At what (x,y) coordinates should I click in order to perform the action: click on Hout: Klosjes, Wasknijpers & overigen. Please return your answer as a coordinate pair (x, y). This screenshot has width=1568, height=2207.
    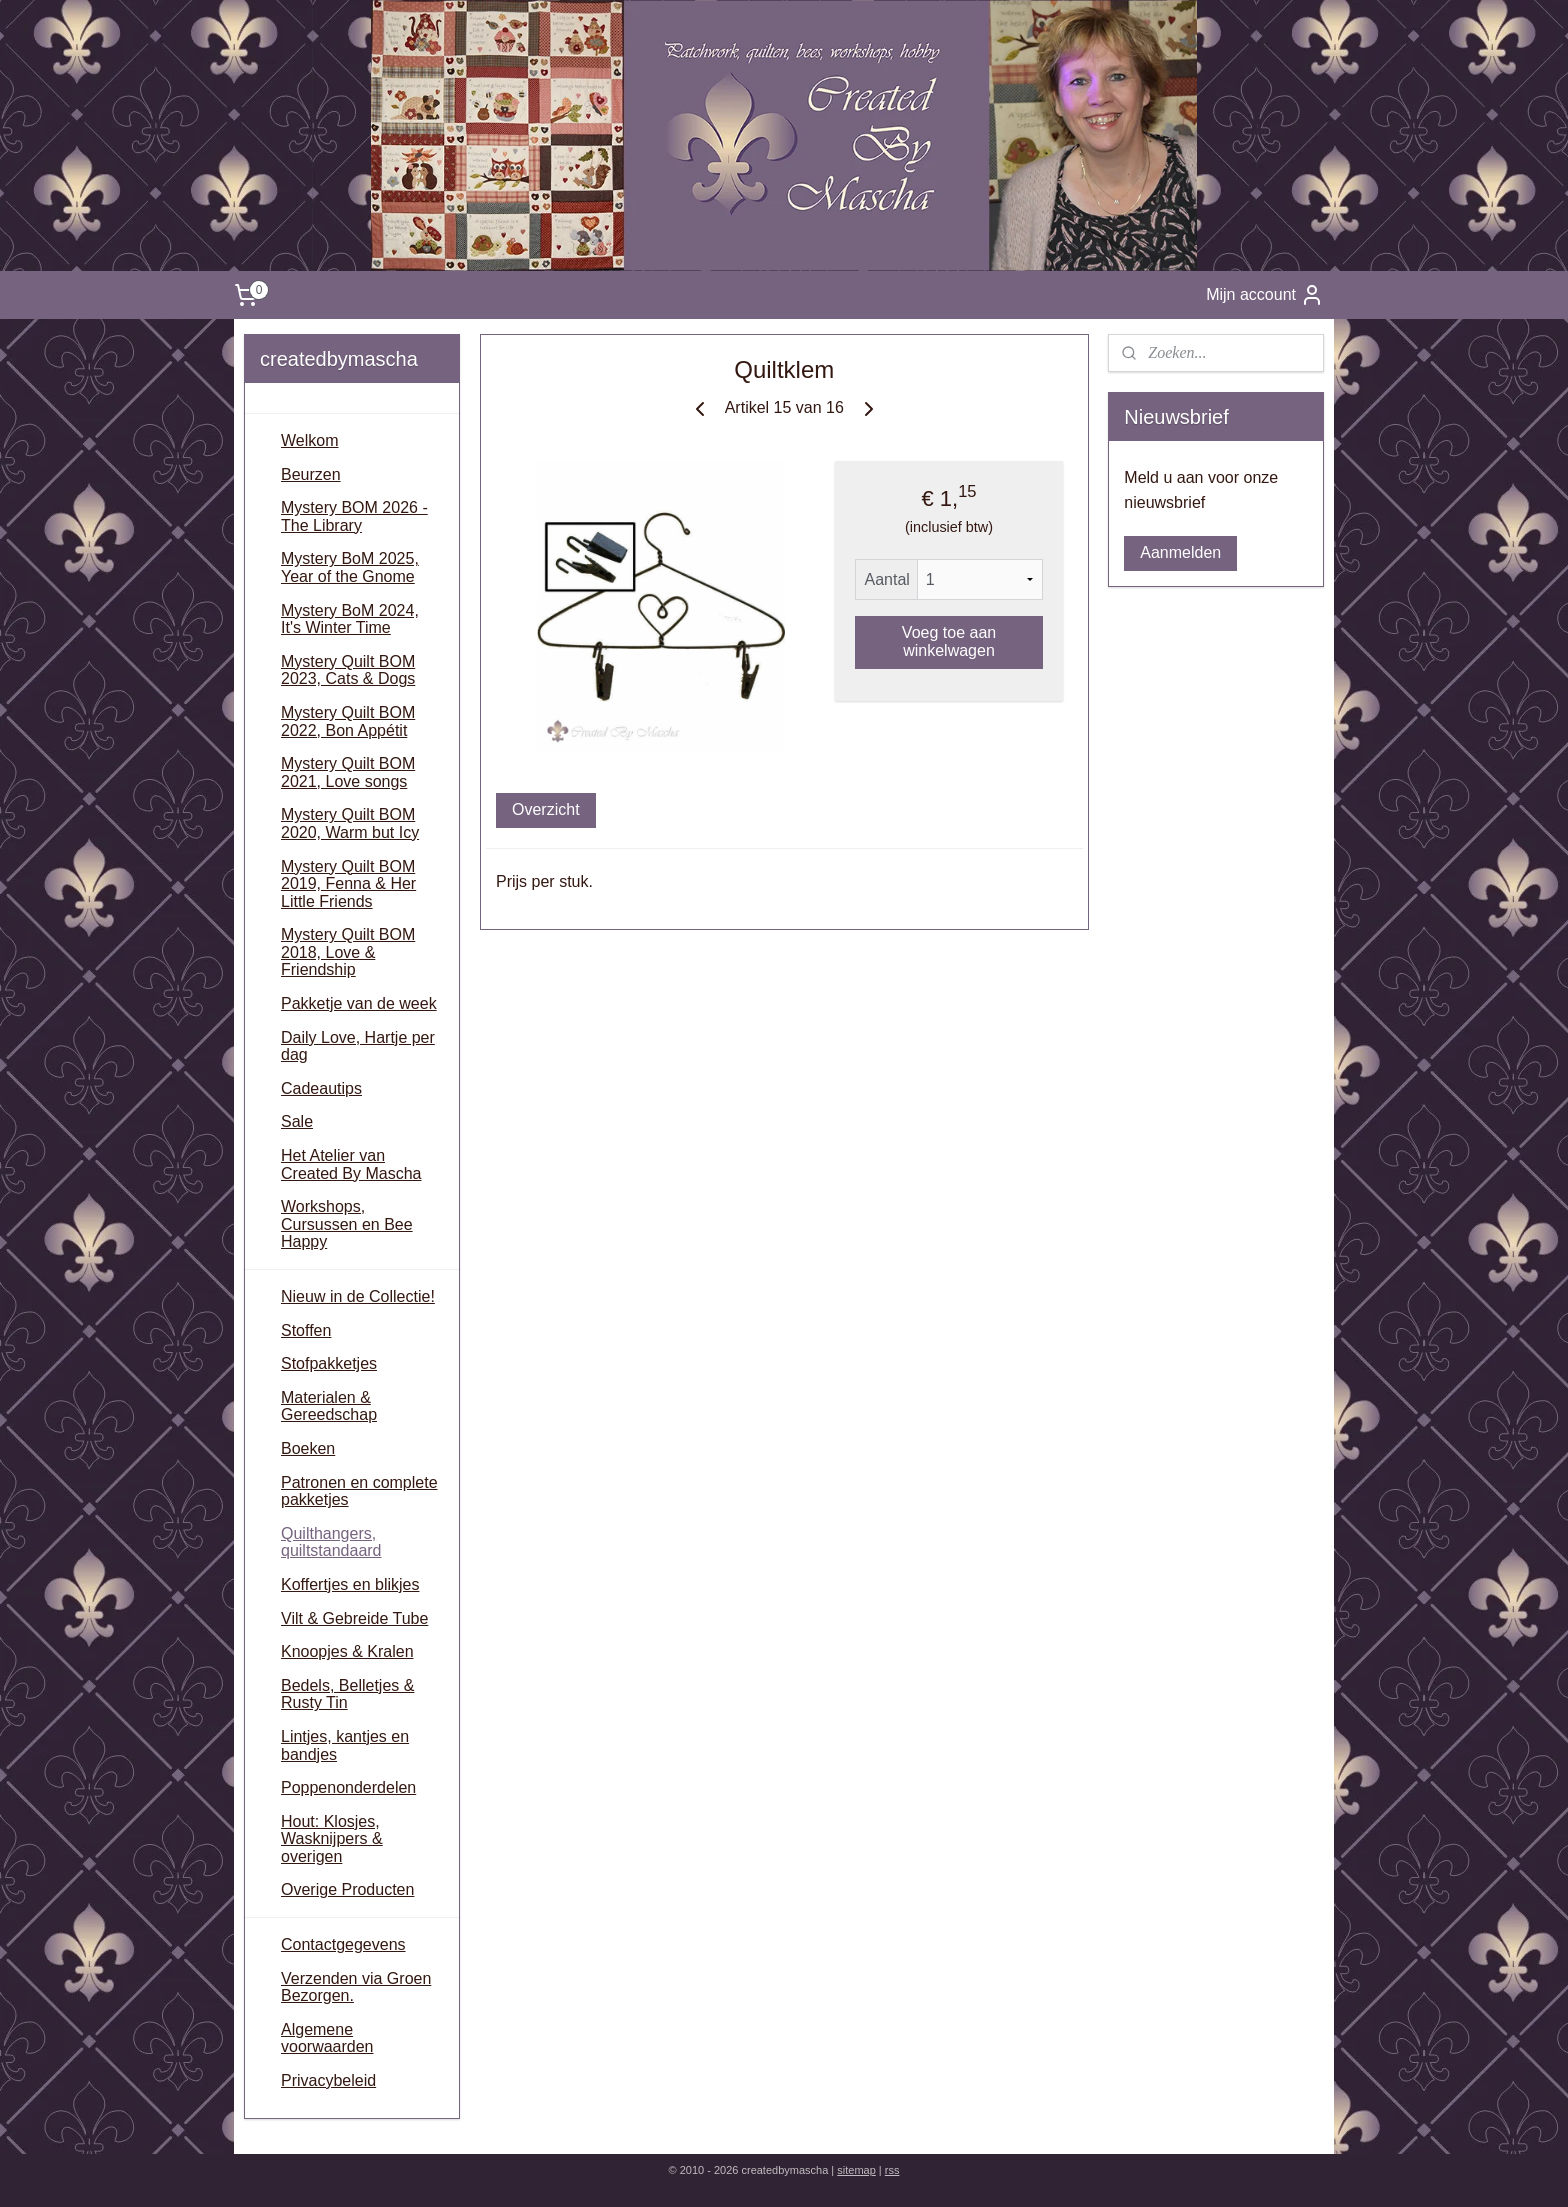
    Looking at the image, I should click on (332, 1839).